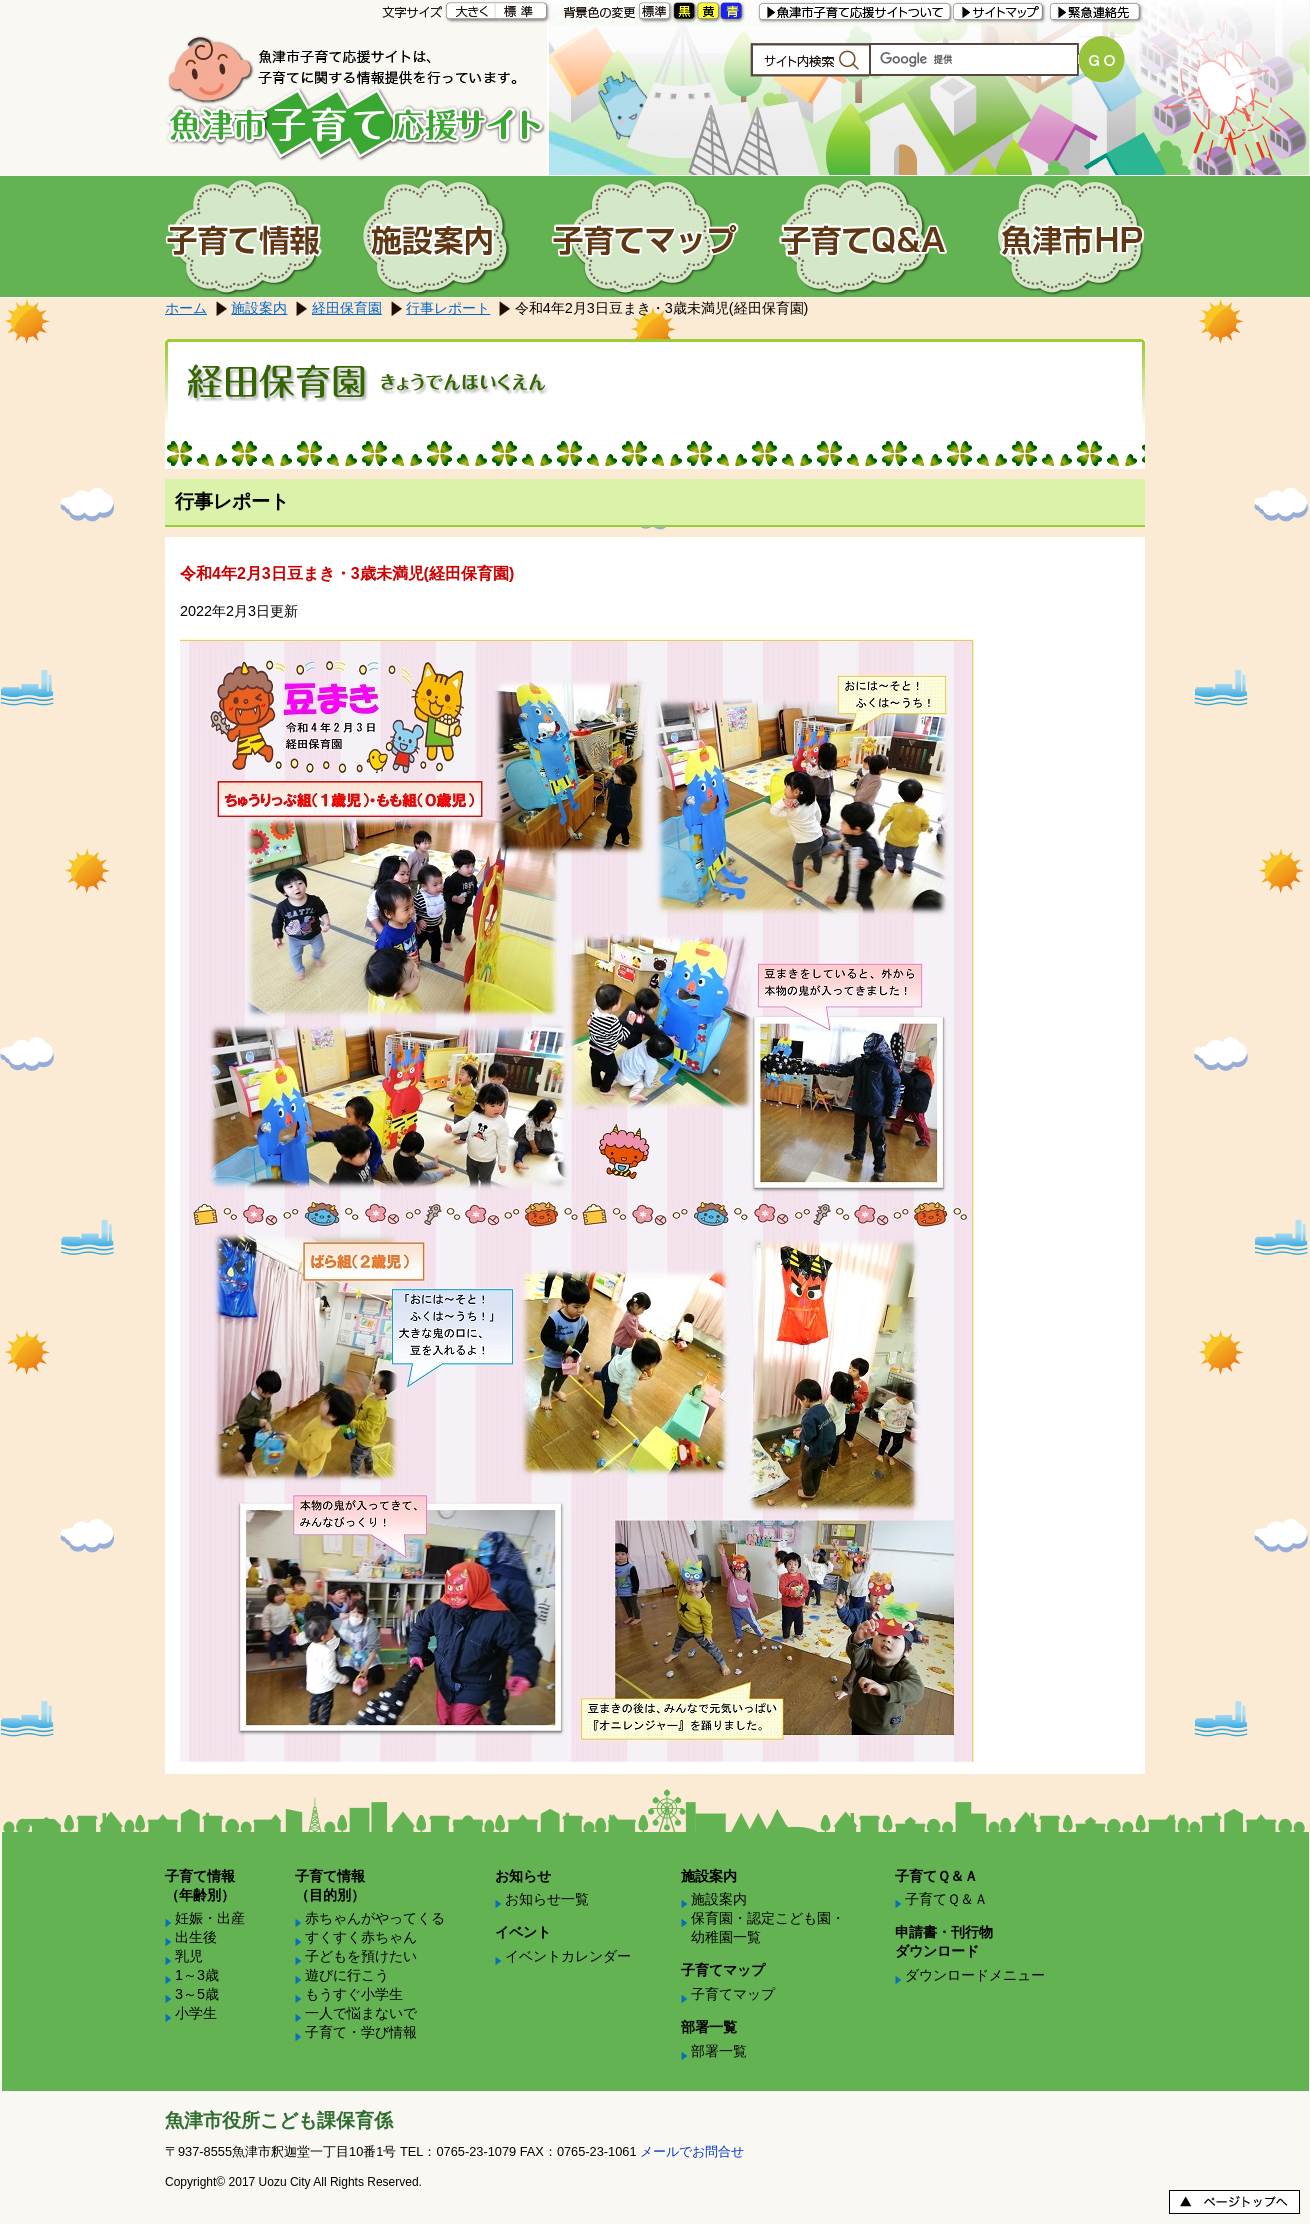 Image resolution: width=1310 pixels, height=2224 pixels. Describe the element at coordinates (361, 1956) in the screenshot. I see `子どもを預けたい` at that location.